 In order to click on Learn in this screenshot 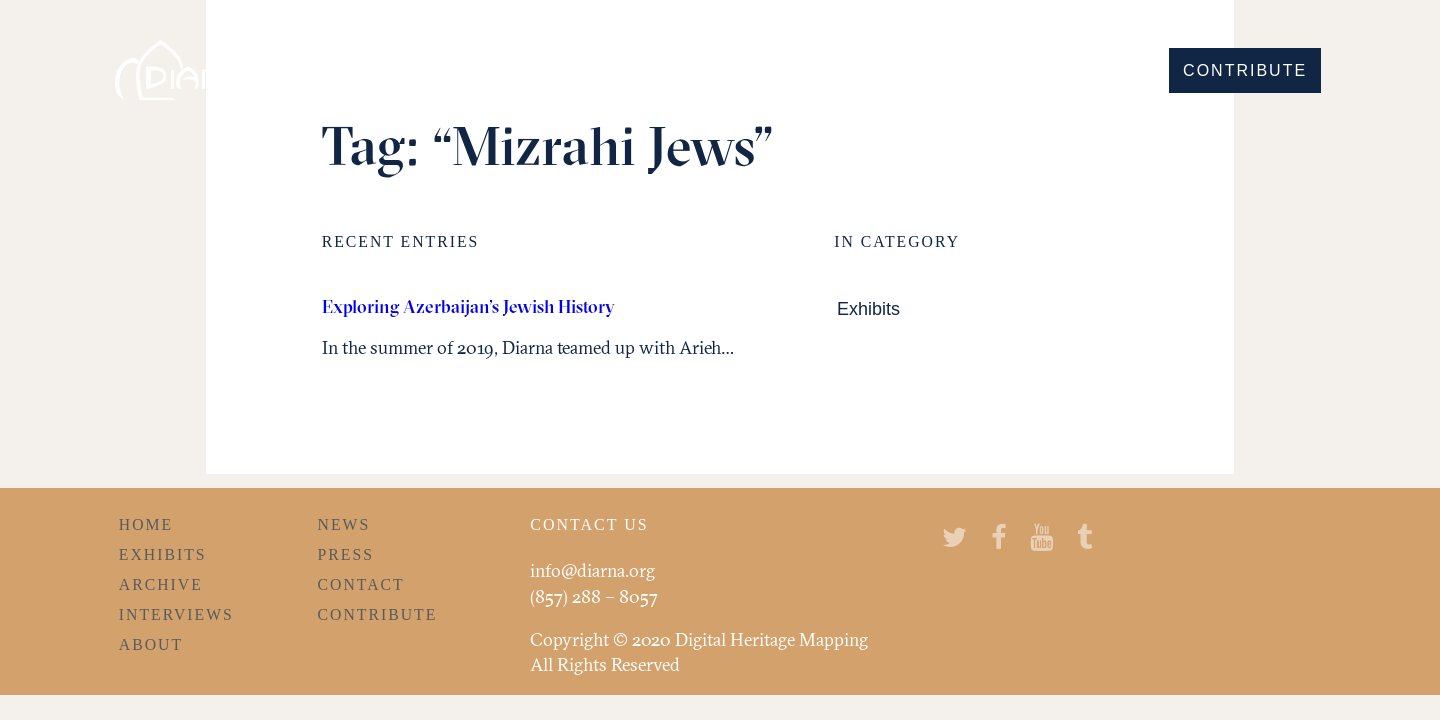, I will do `click(1109, 70)`.